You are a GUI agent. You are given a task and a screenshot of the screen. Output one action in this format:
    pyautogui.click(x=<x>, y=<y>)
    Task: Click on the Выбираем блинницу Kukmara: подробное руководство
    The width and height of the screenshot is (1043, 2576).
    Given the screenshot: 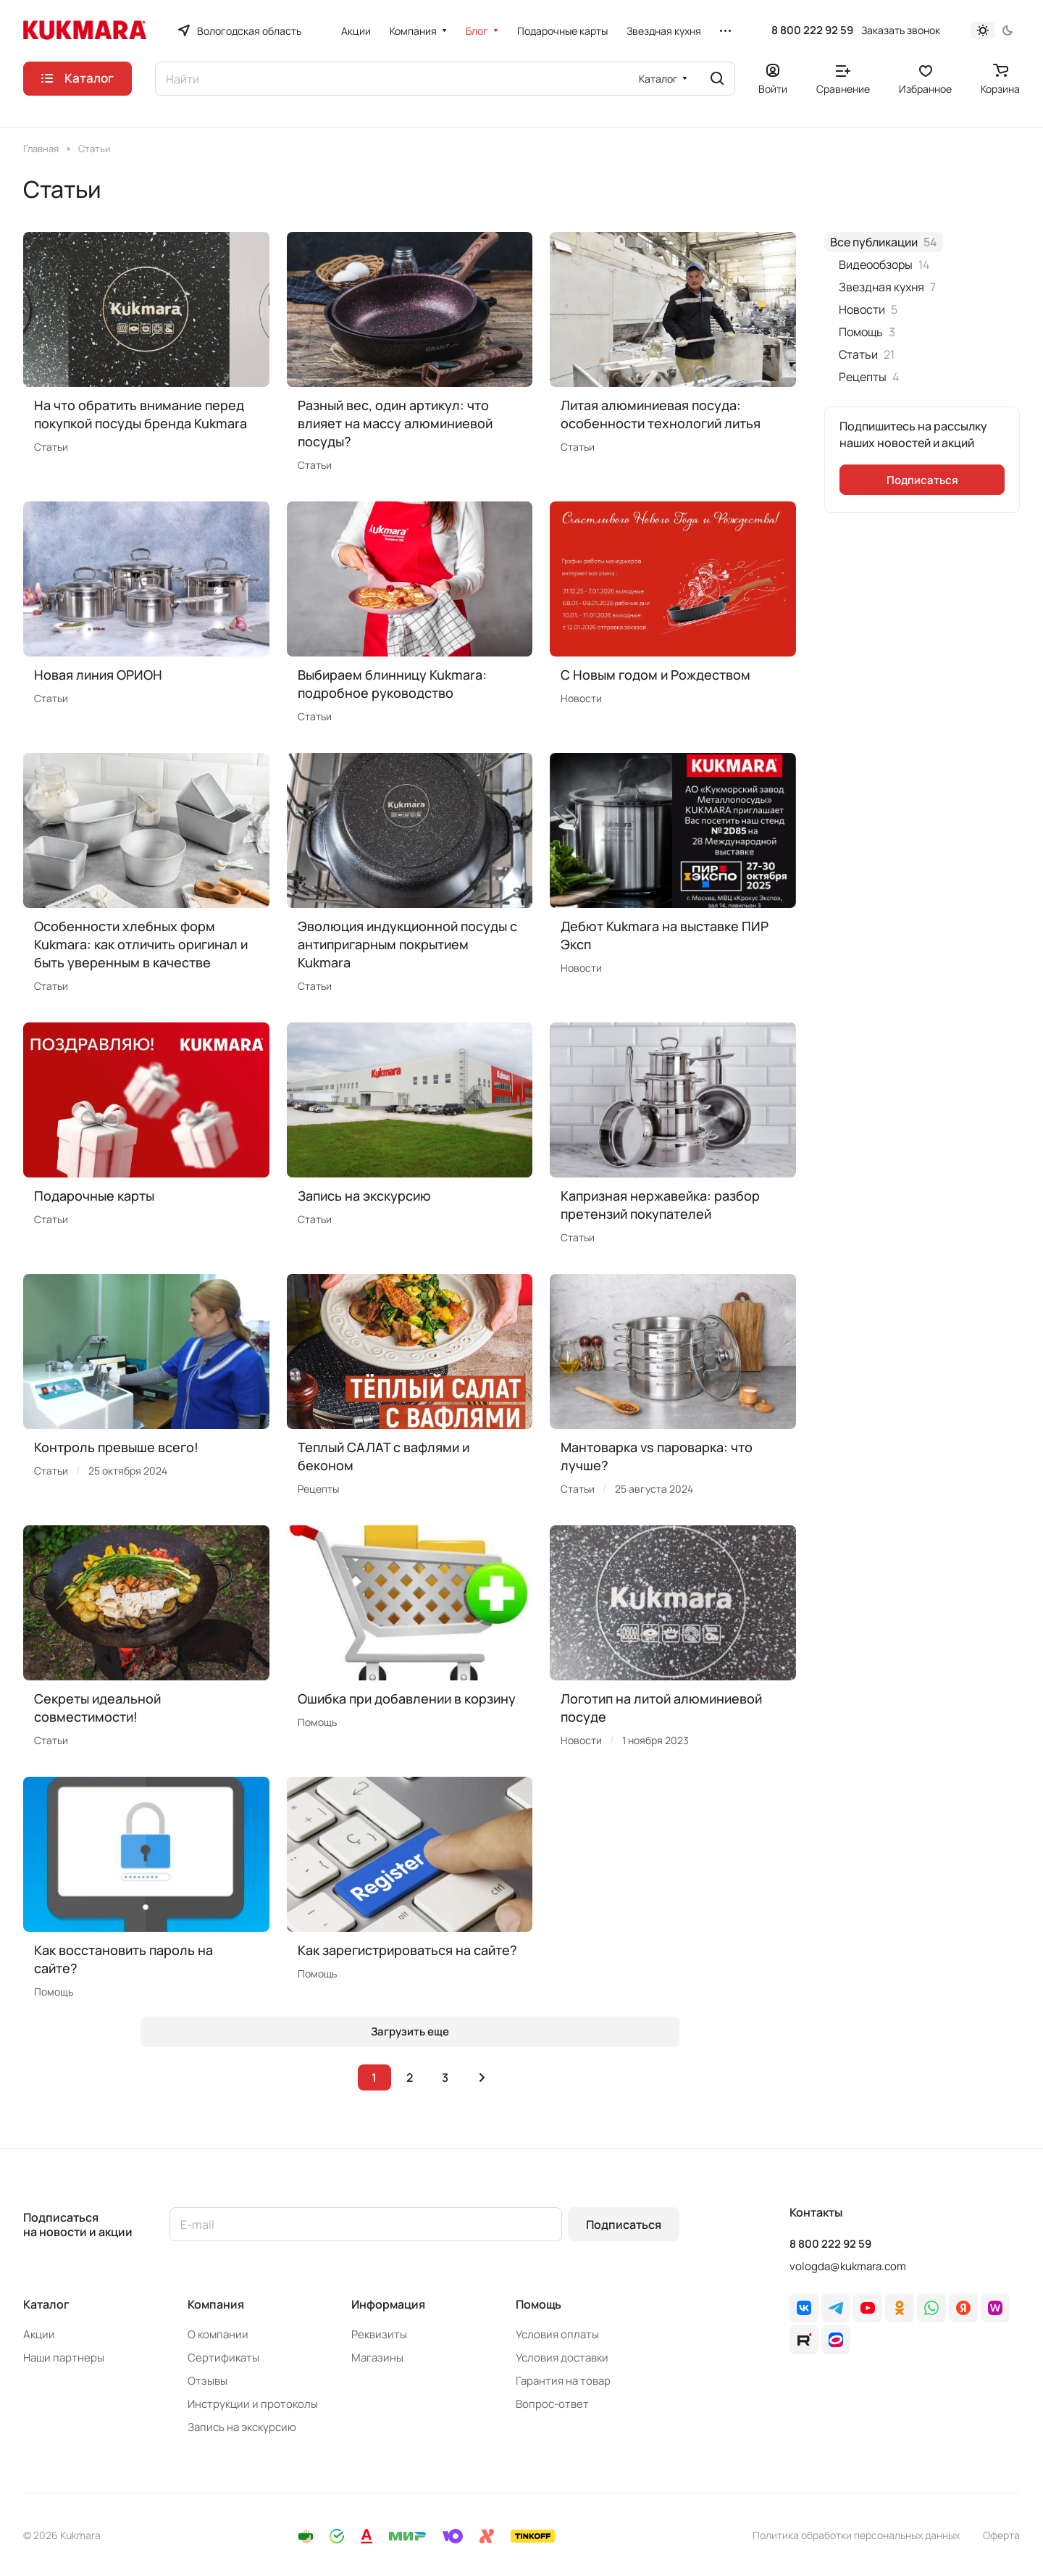 What is the action you would take?
    pyautogui.click(x=392, y=683)
    